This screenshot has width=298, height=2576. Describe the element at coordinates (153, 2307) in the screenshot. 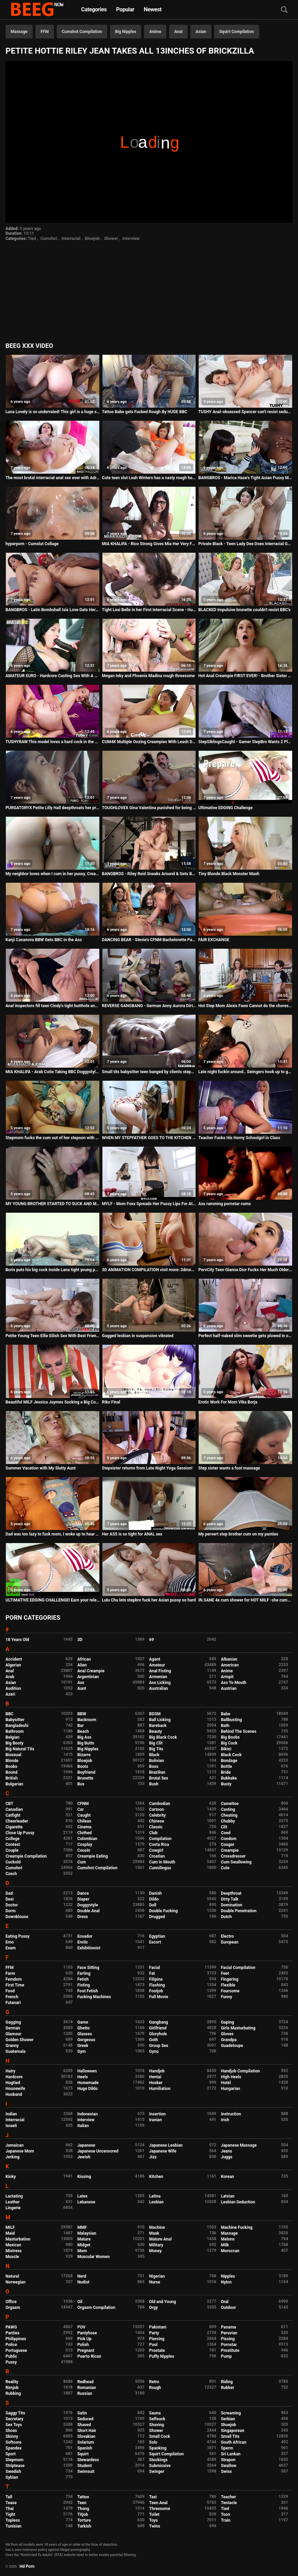

I see `Orgy` at that location.